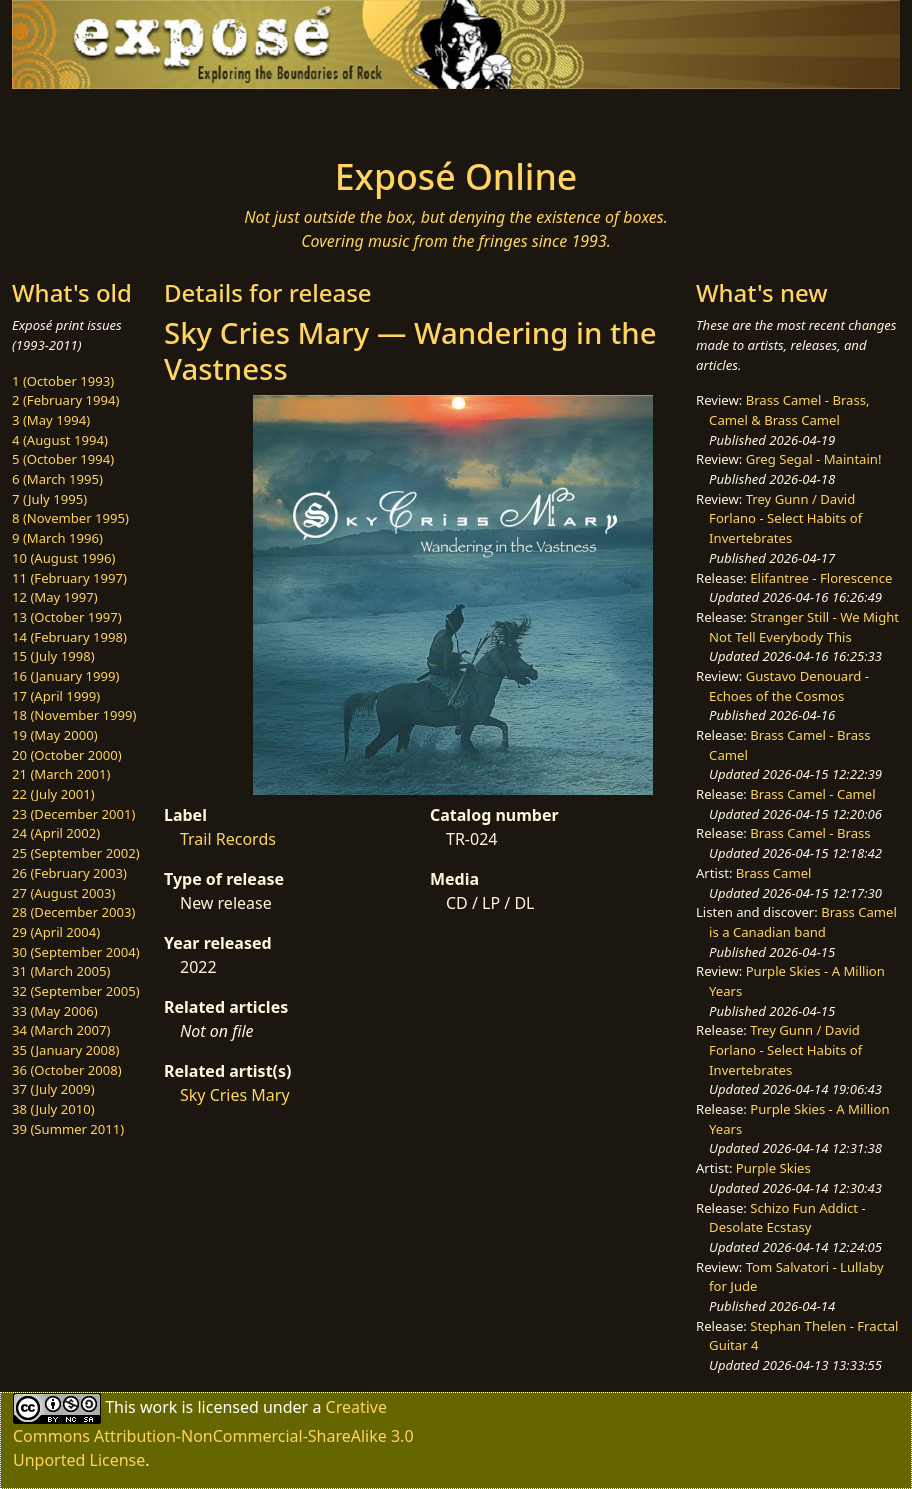 Image resolution: width=912 pixels, height=1489 pixels. What do you see at coordinates (76, 991) in the screenshot?
I see `32 (September 2005)` at bounding box center [76, 991].